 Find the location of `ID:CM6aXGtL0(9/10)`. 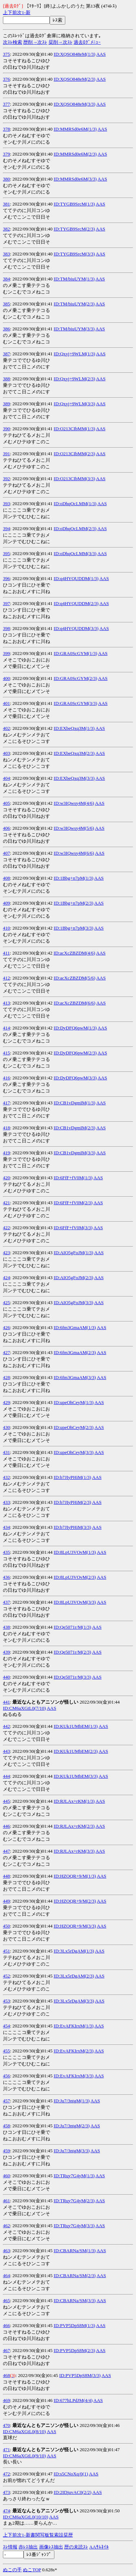

ID:CM6aXGtL0(9/10) is located at coordinates (24, 2455).